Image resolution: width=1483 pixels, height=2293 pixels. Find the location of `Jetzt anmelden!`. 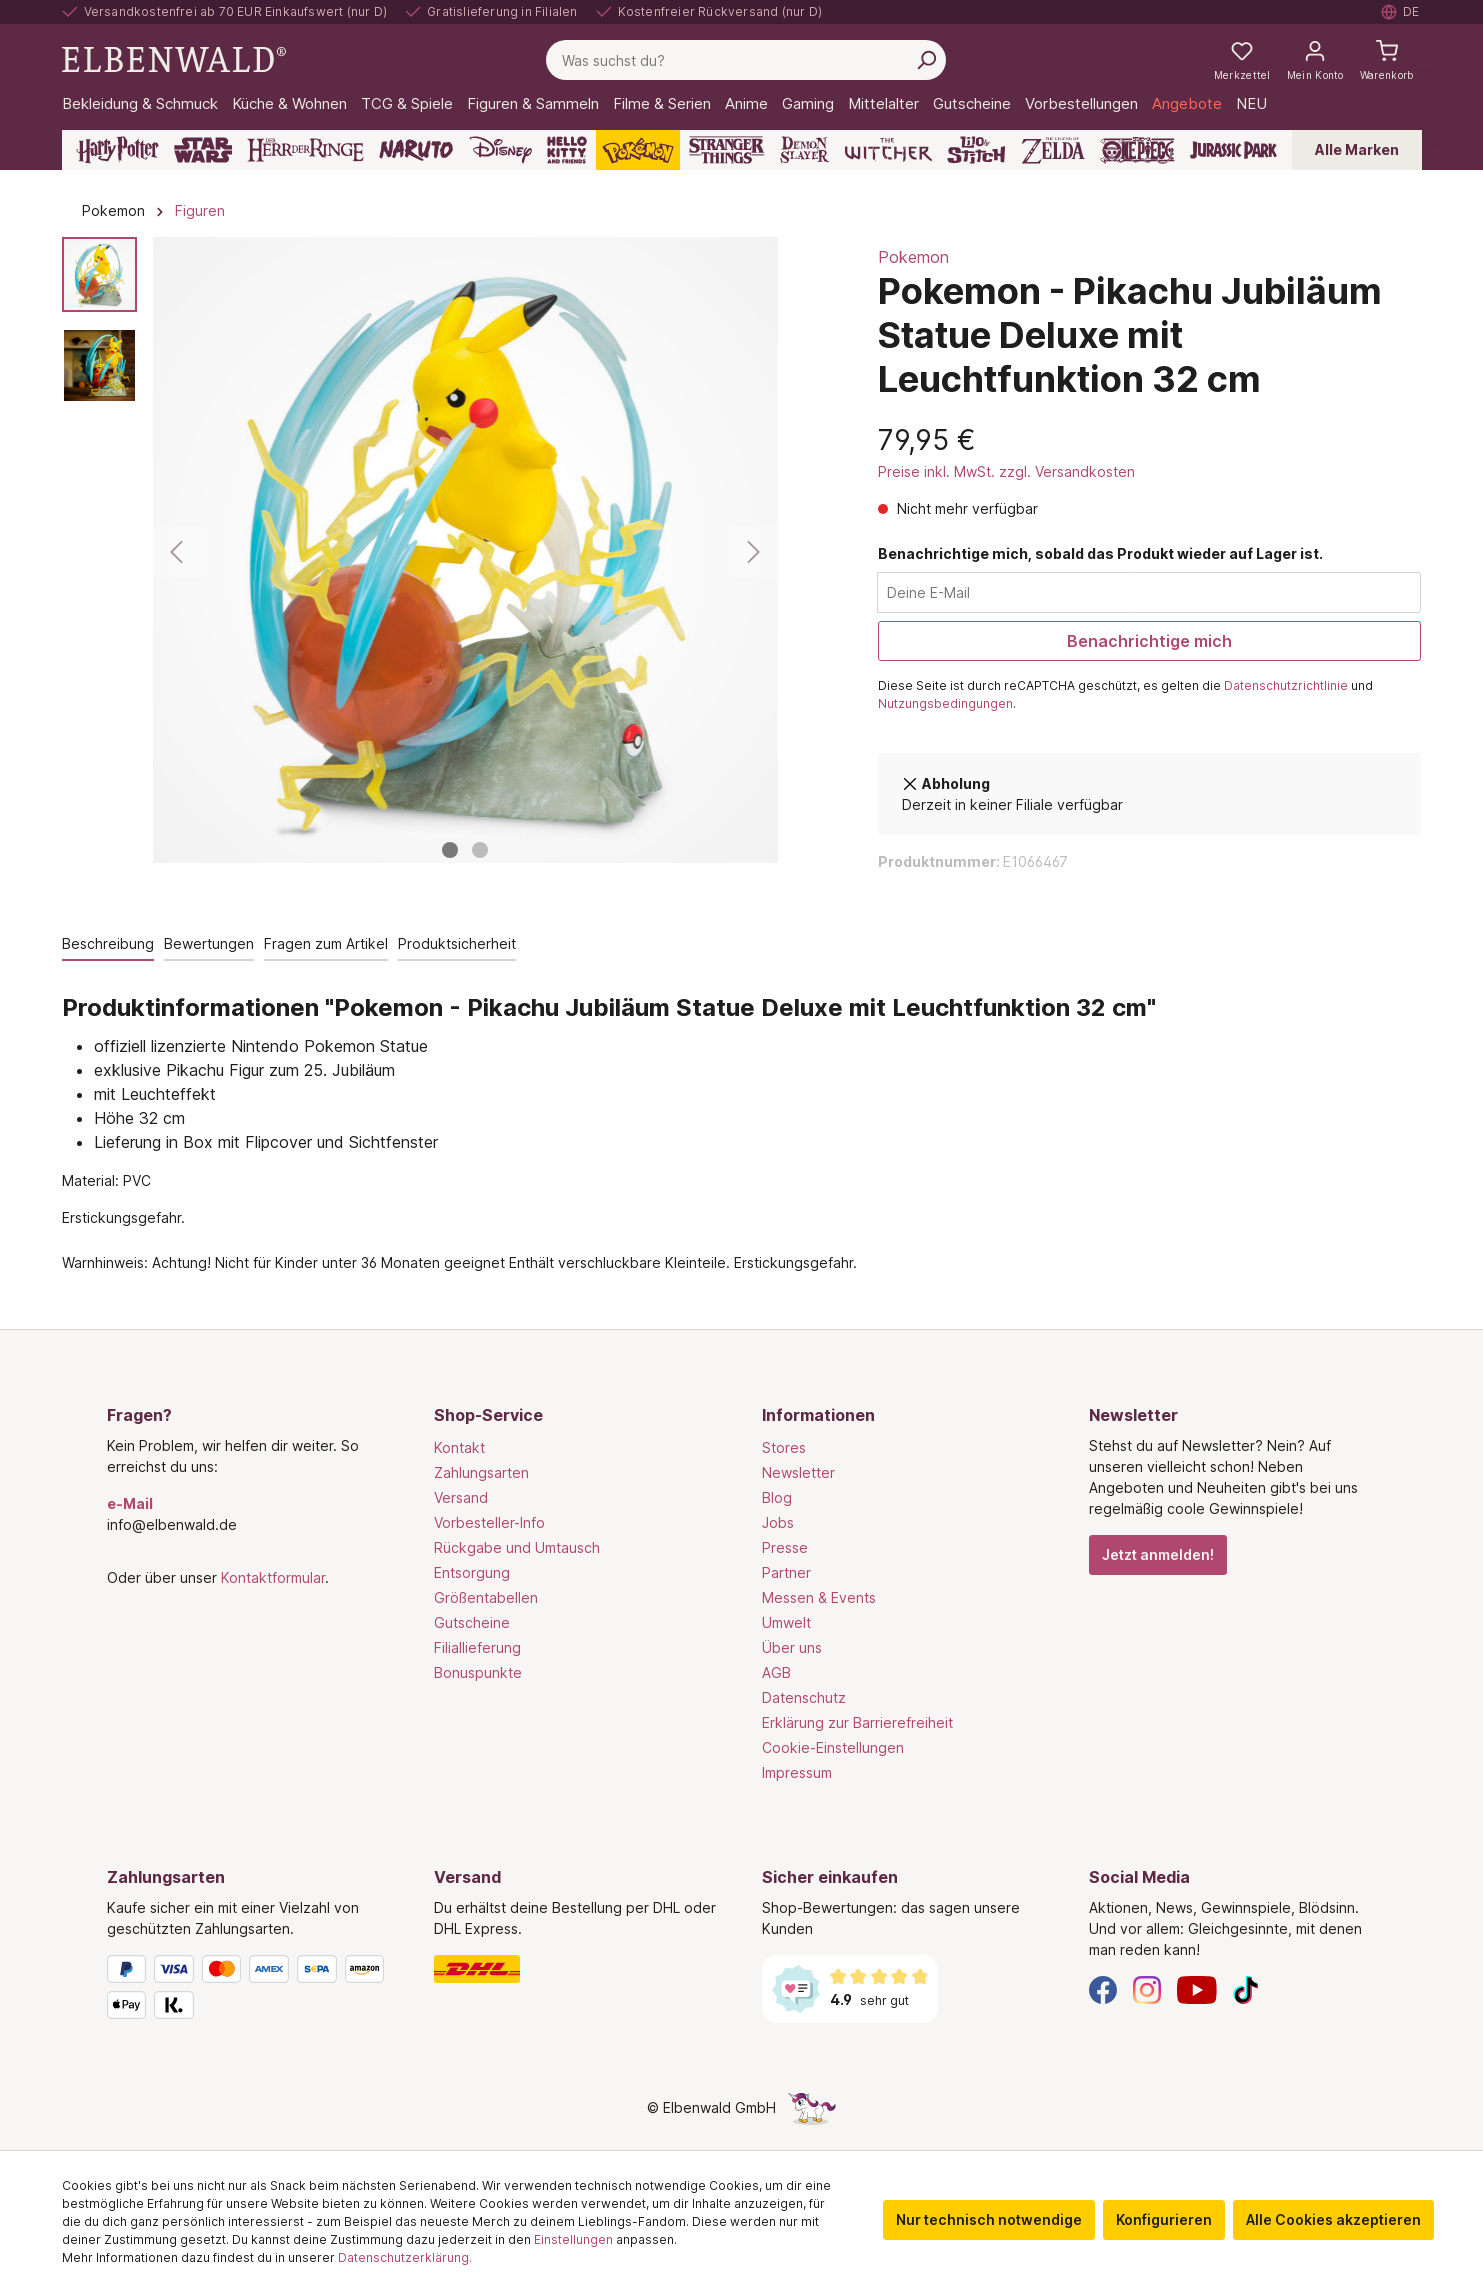

Jetzt anmelden! is located at coordinates (1158, 1554).